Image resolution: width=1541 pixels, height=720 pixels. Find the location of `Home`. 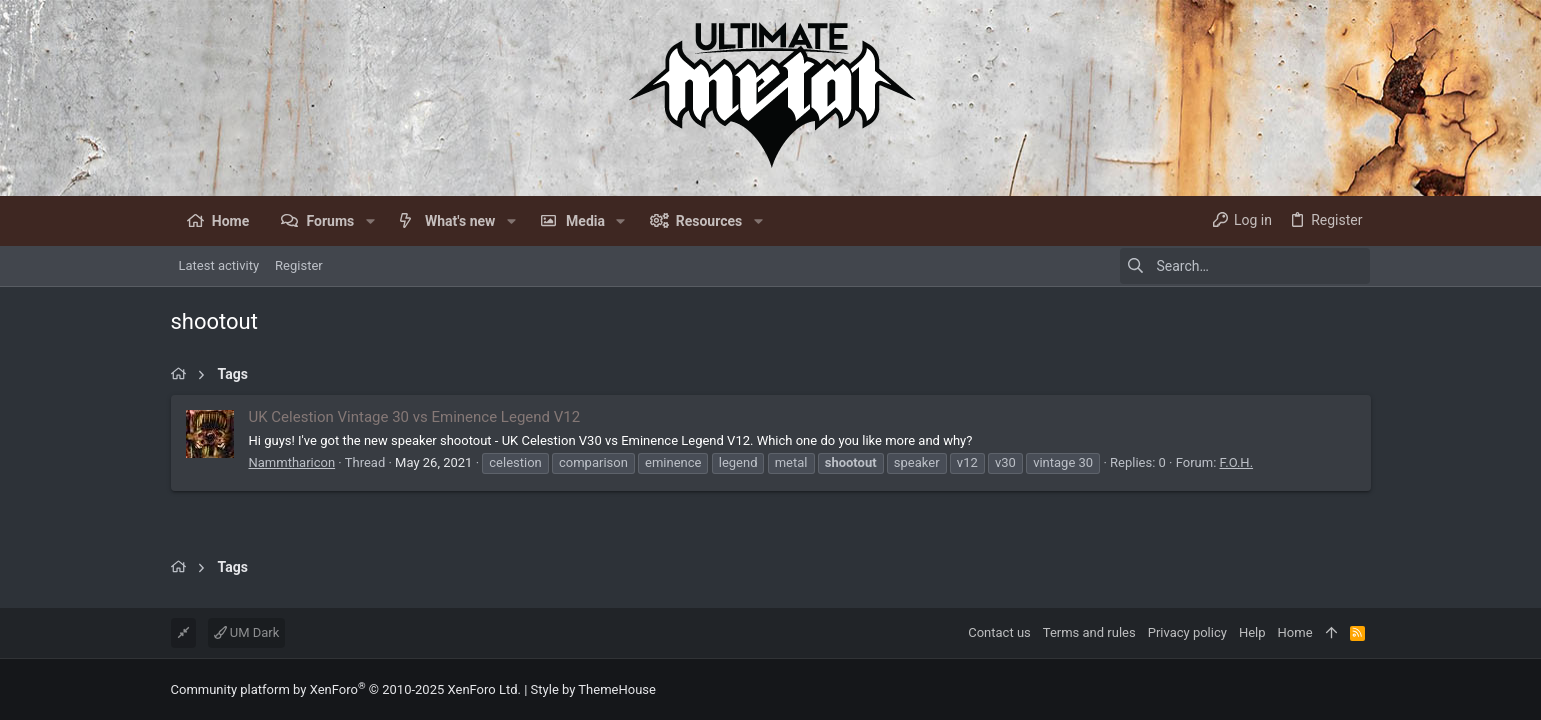

Home is located at coordinates (1295, 632).